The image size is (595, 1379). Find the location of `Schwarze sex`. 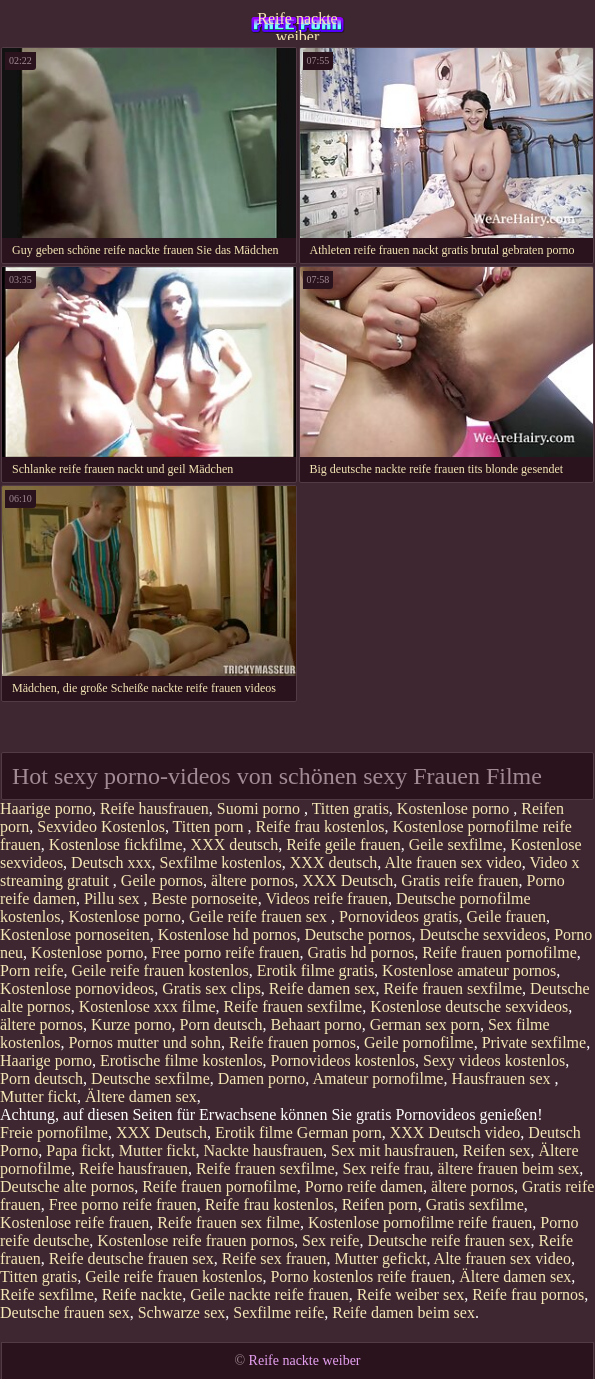

Schwarze sex is located at coordinates (182, 1312).